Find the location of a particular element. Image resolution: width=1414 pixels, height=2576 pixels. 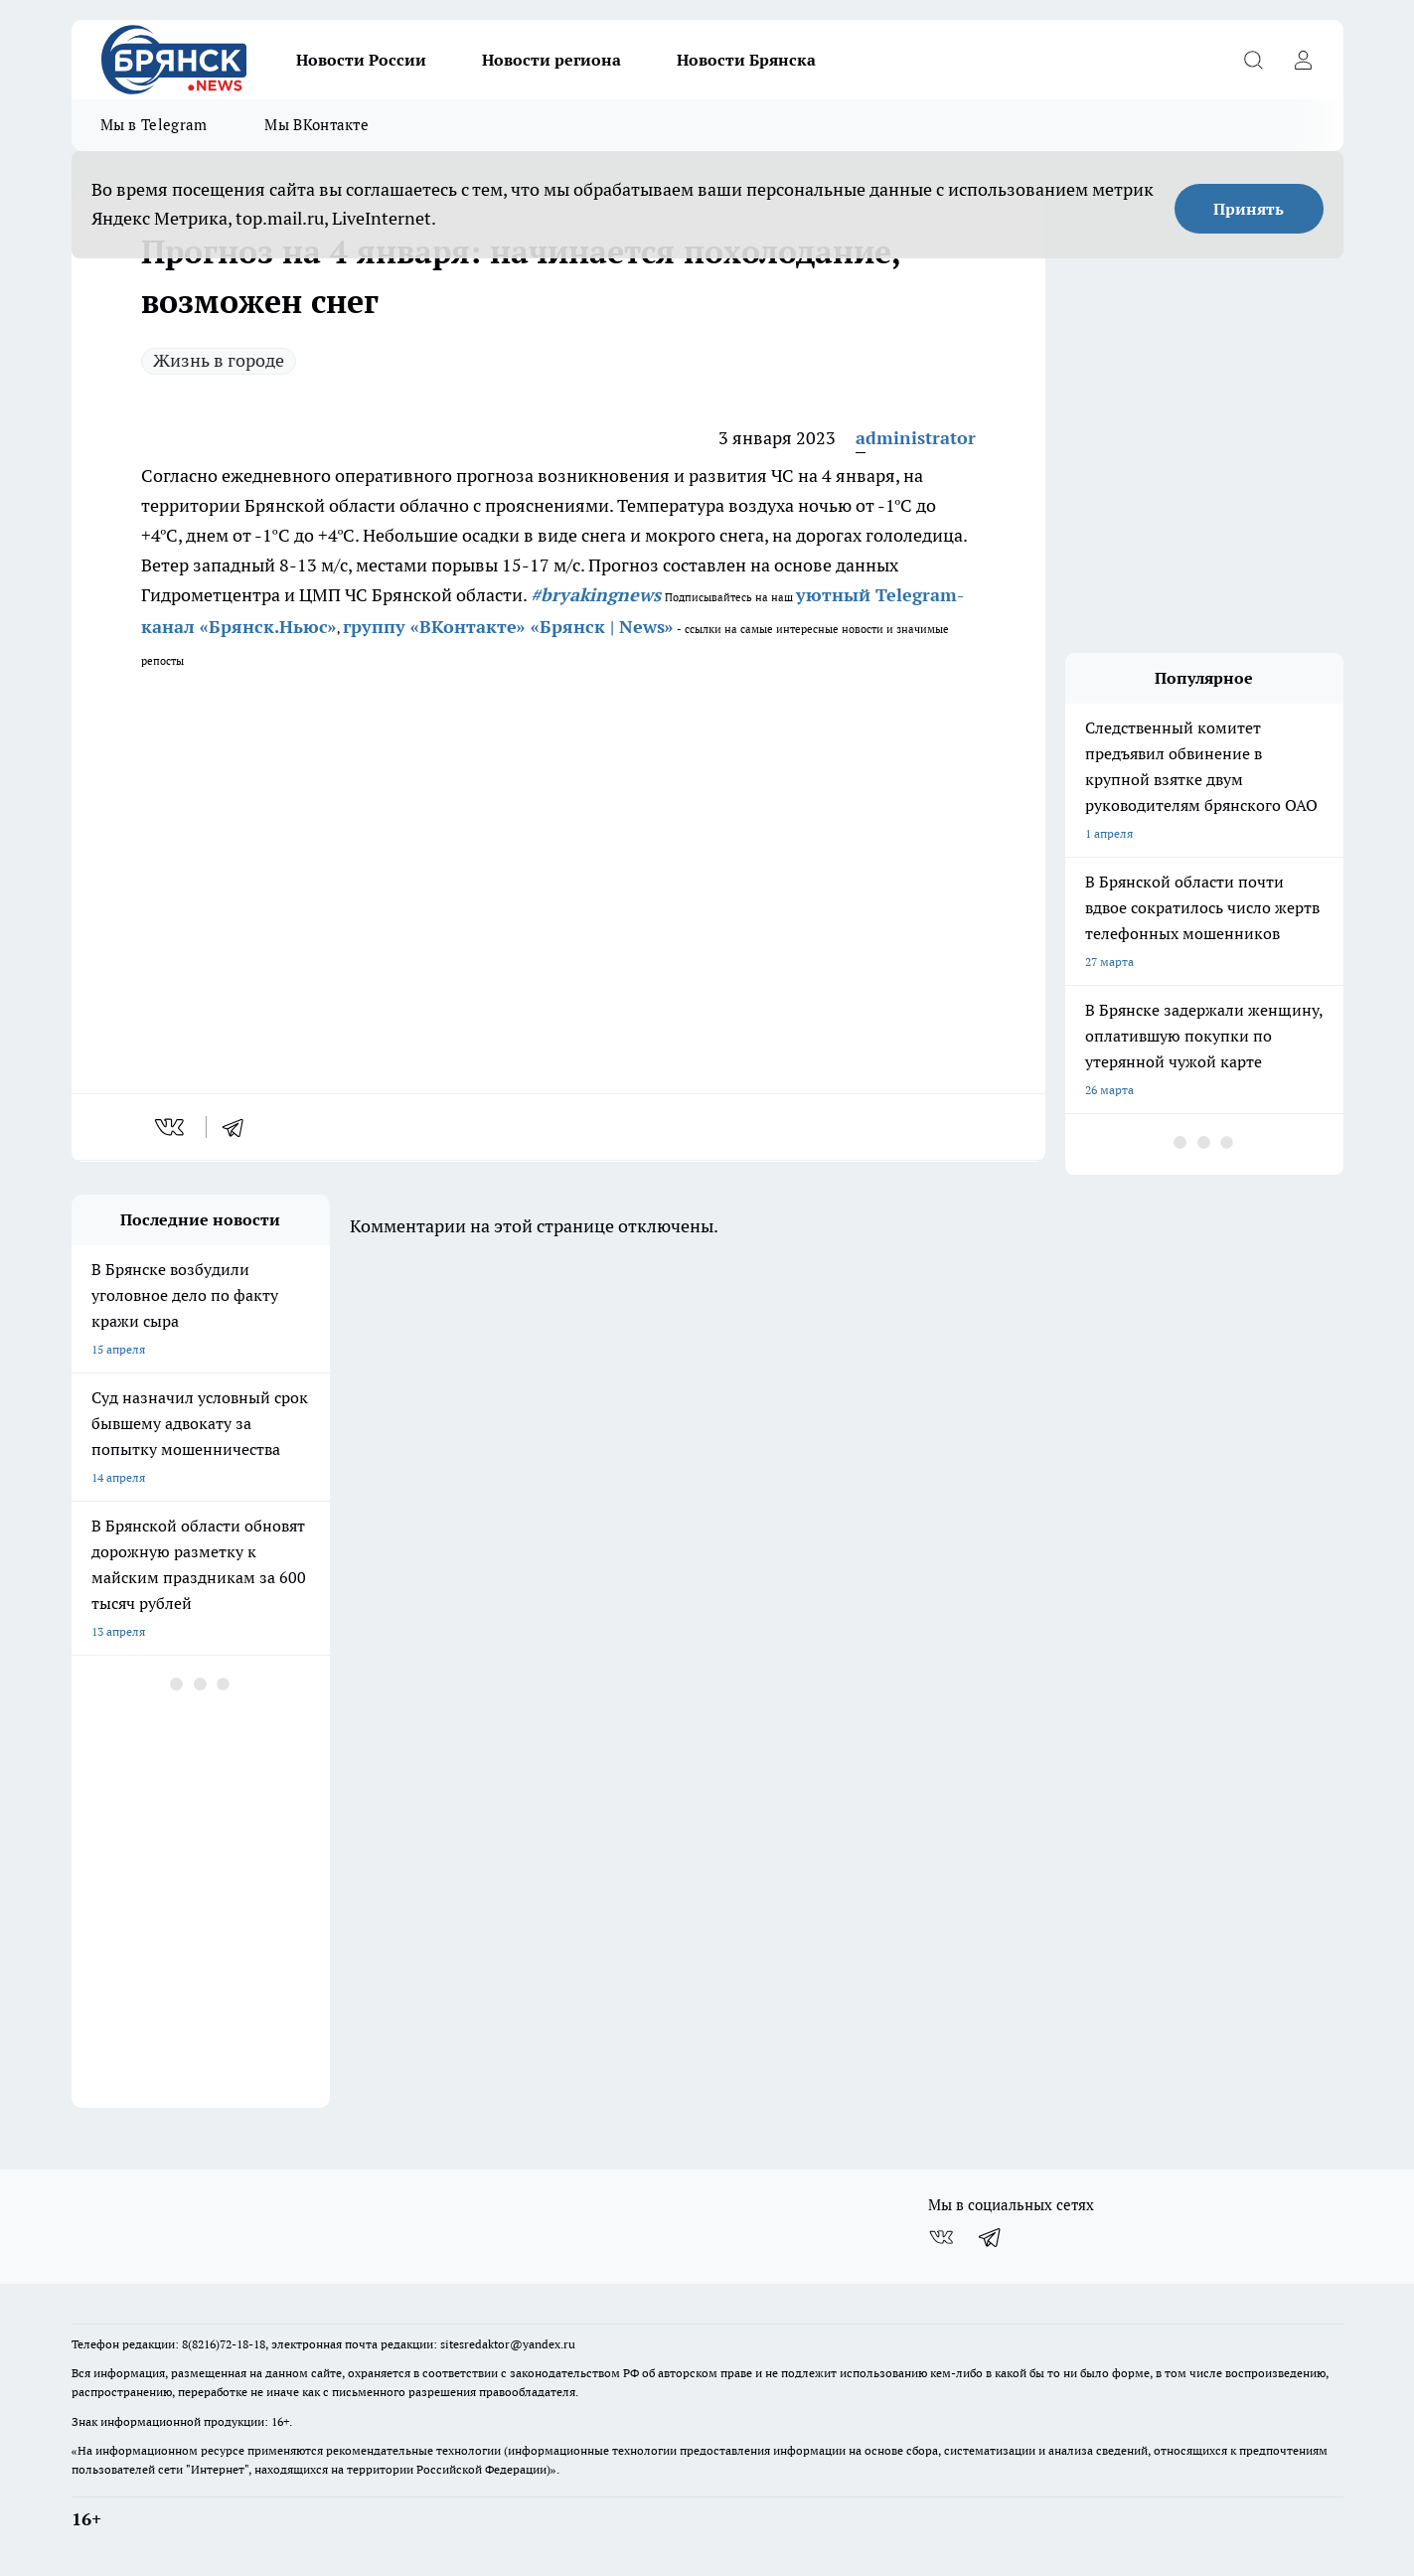

[Телеграм-канал] is located at coordinates (991, 2237).